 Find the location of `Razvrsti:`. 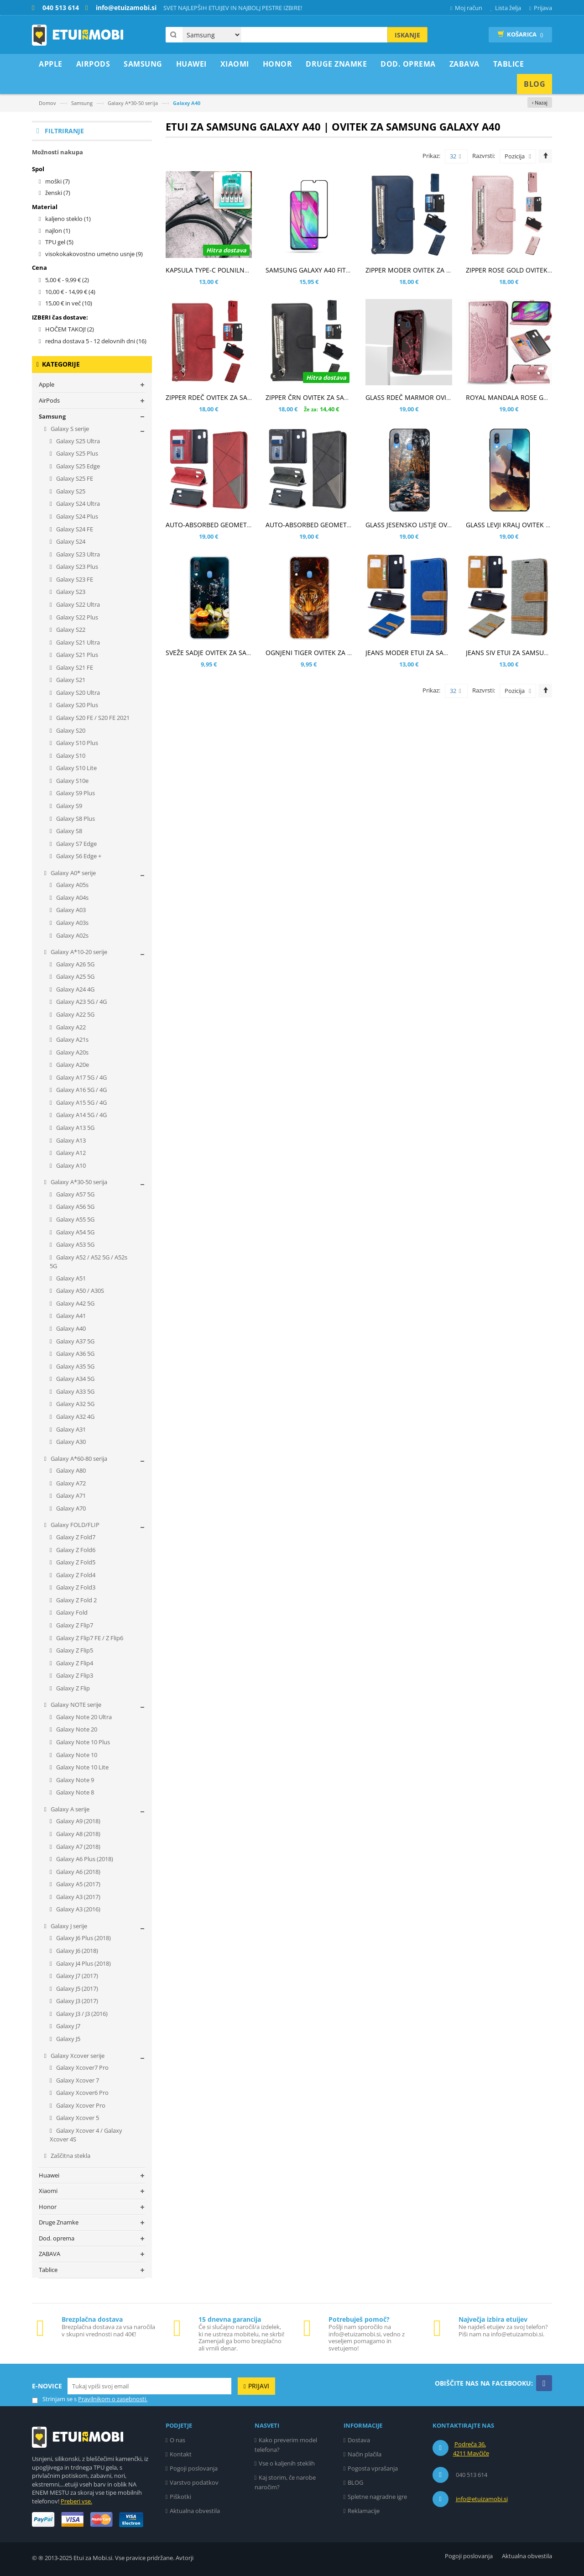

Razvrsti: is located at coordinates (483, 156).